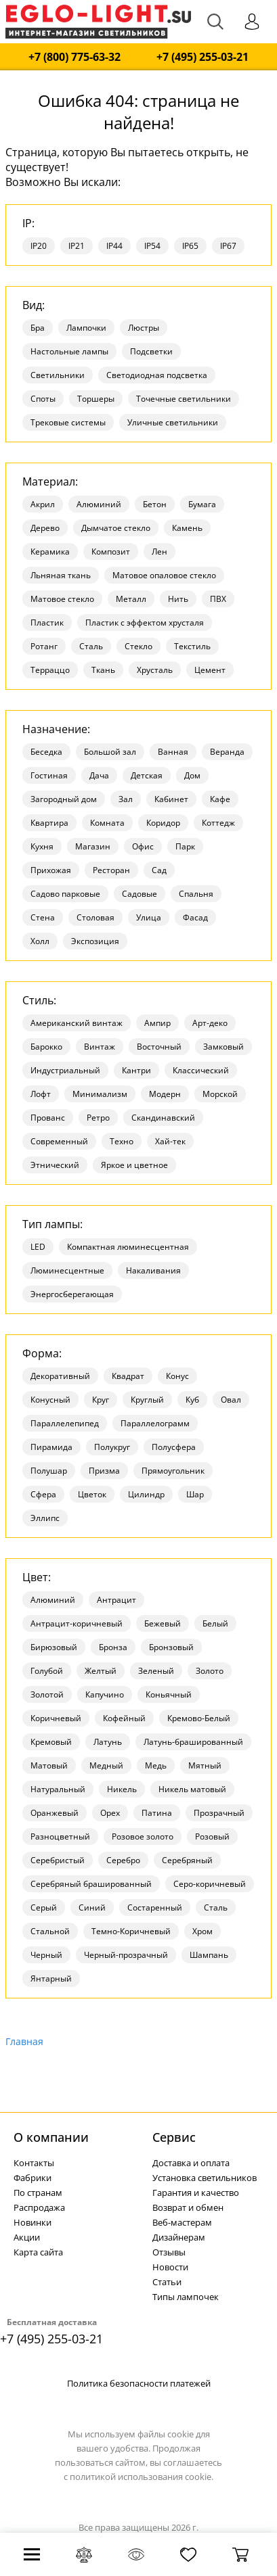  I want to click on Дымчатое стекло, so click(115, 528).